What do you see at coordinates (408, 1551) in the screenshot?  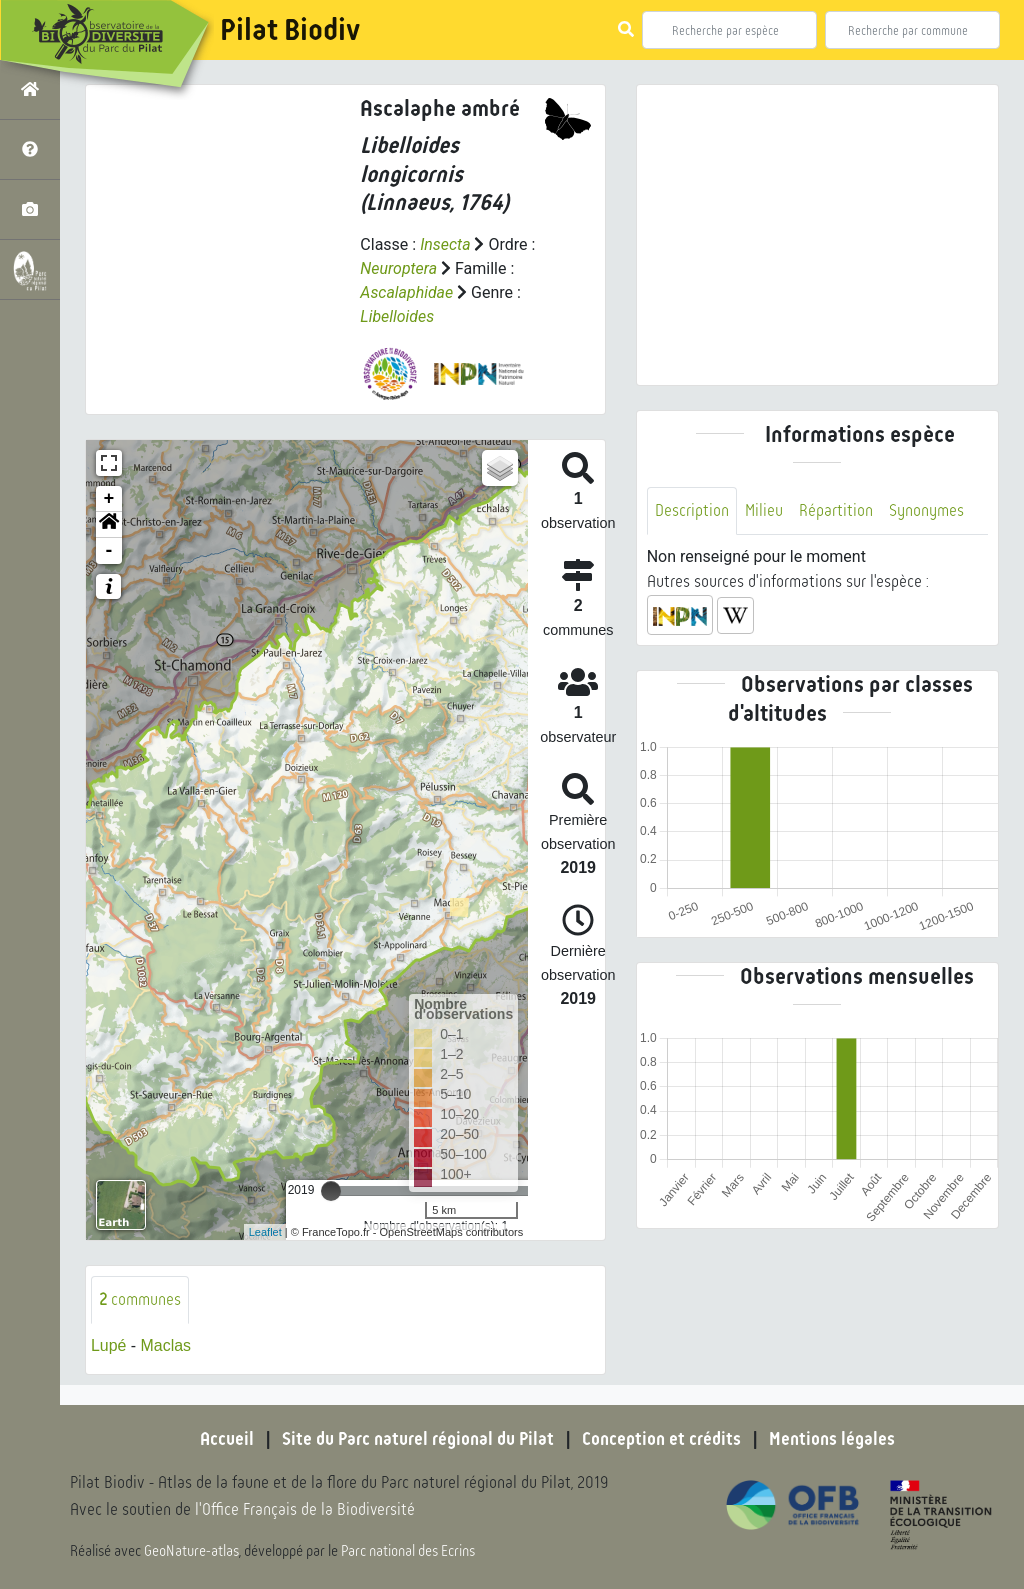 I see `Parc national des Ecrins` at bounding box center [408, 1551].